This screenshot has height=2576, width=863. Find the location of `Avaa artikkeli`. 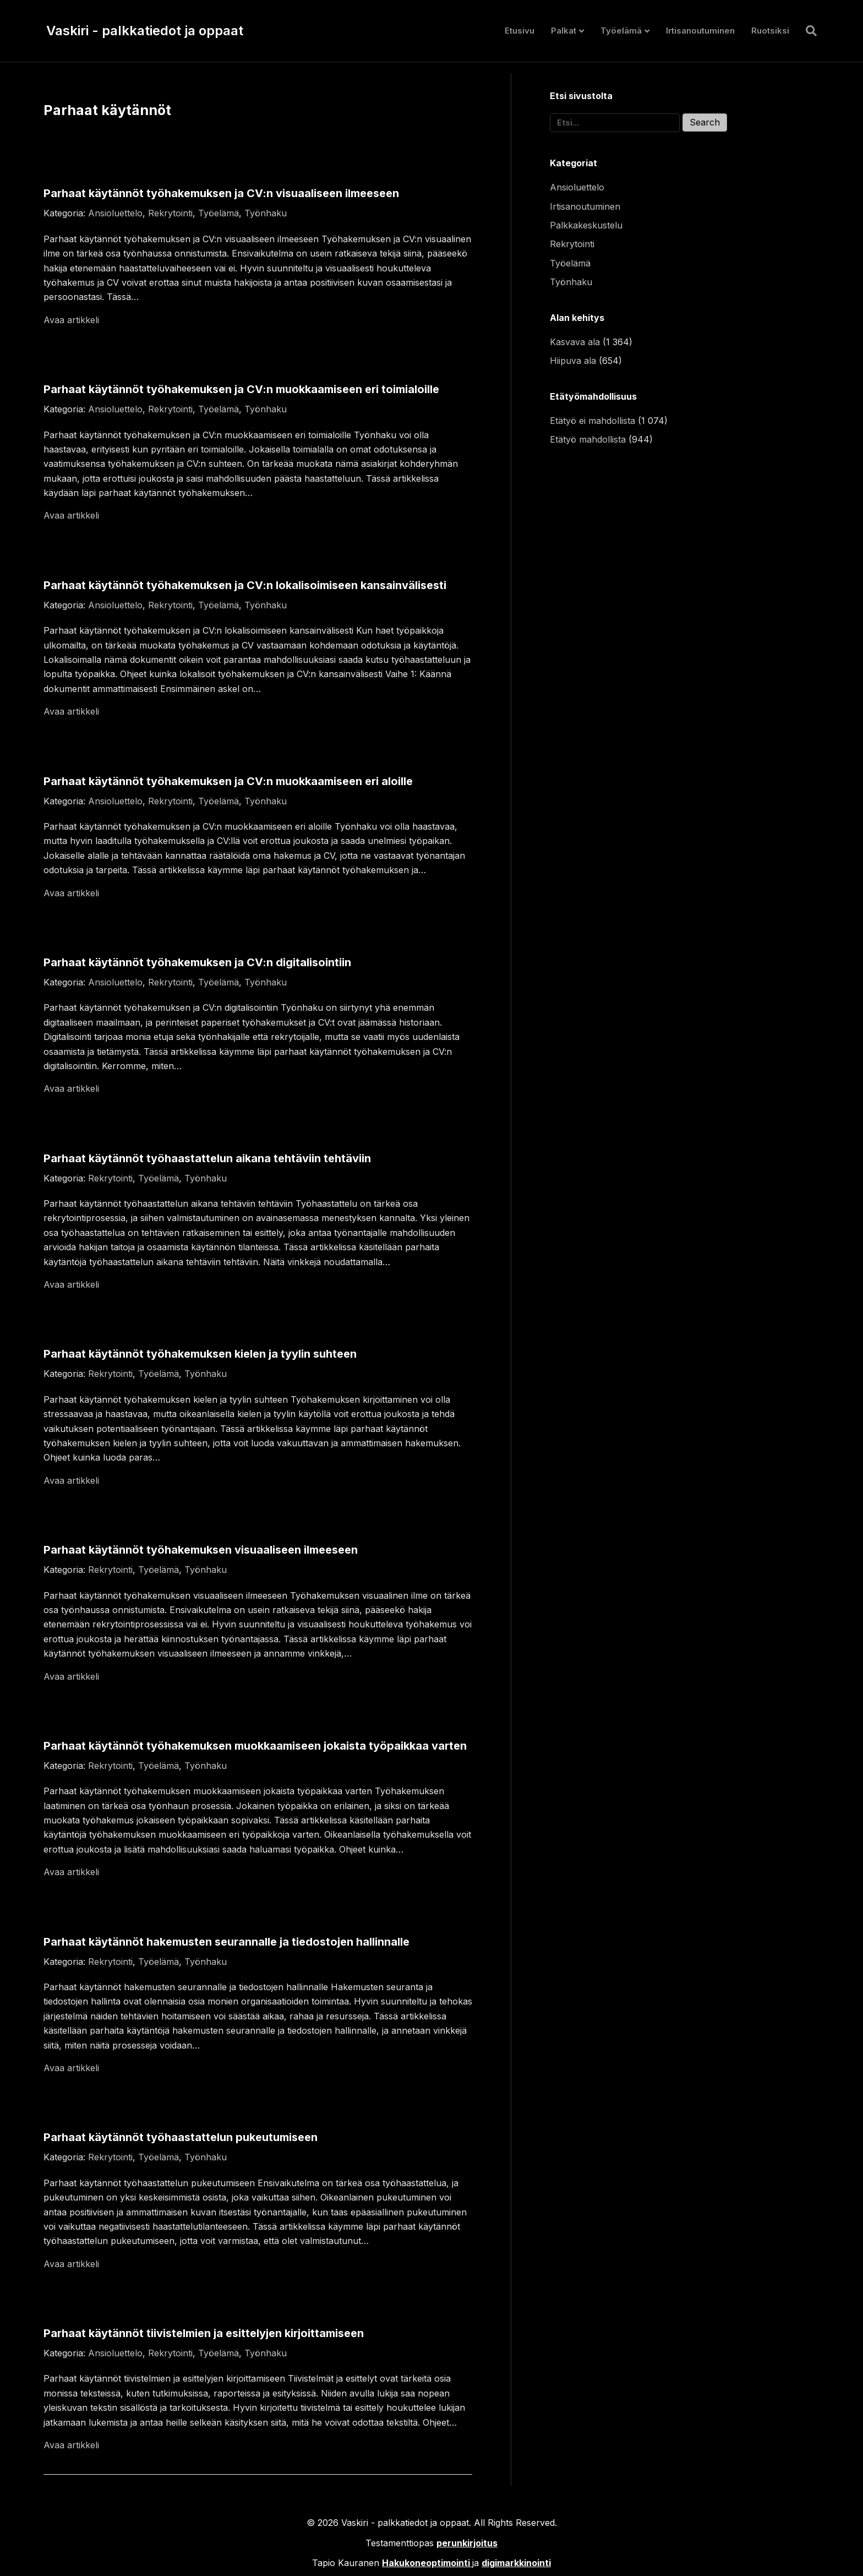

Avaa artikkeli is located at coordinates (71, 319).